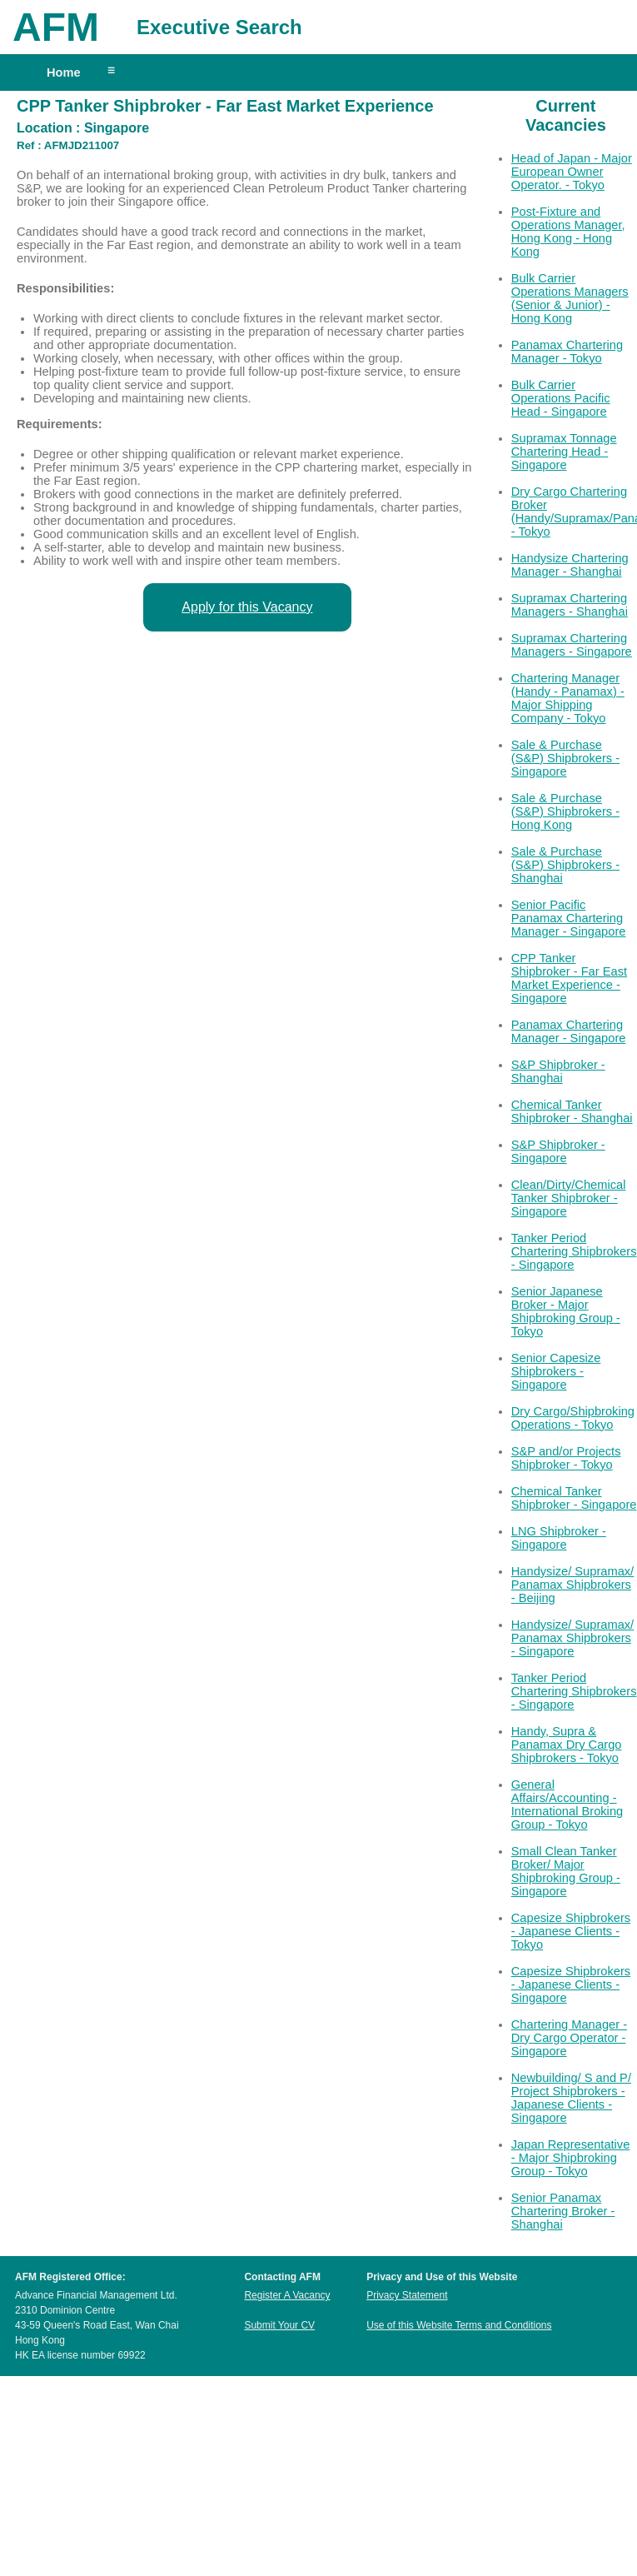 This screenshot has width=637, height=2576. What do you see at coordinates (556, 1371) in the screenshot?
I see `Senior Capesize Shipbrokers - Singapore` at bounding box center [556, 1371].